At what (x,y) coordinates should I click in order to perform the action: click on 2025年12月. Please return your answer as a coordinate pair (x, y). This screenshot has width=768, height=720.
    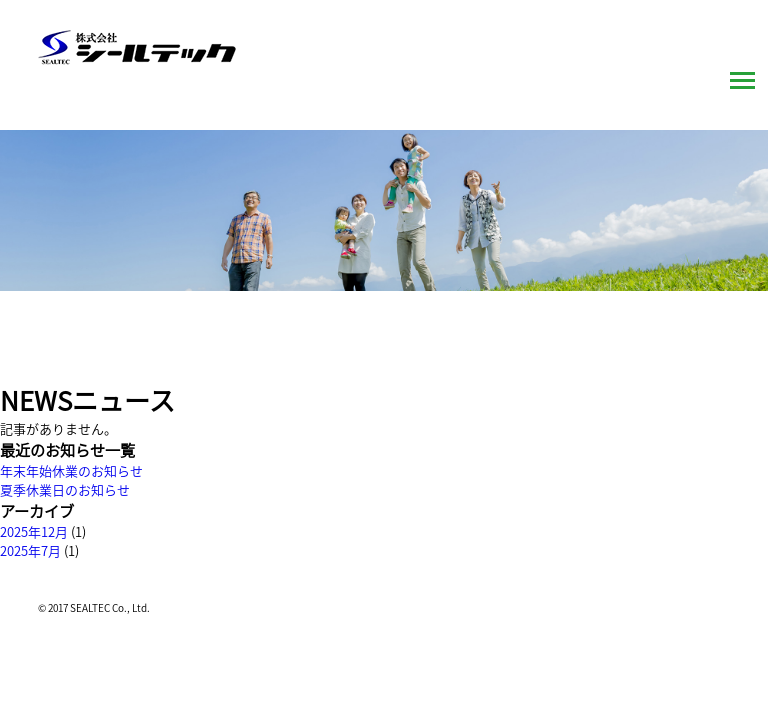
    Looking at the image, I should click on (34, 531).